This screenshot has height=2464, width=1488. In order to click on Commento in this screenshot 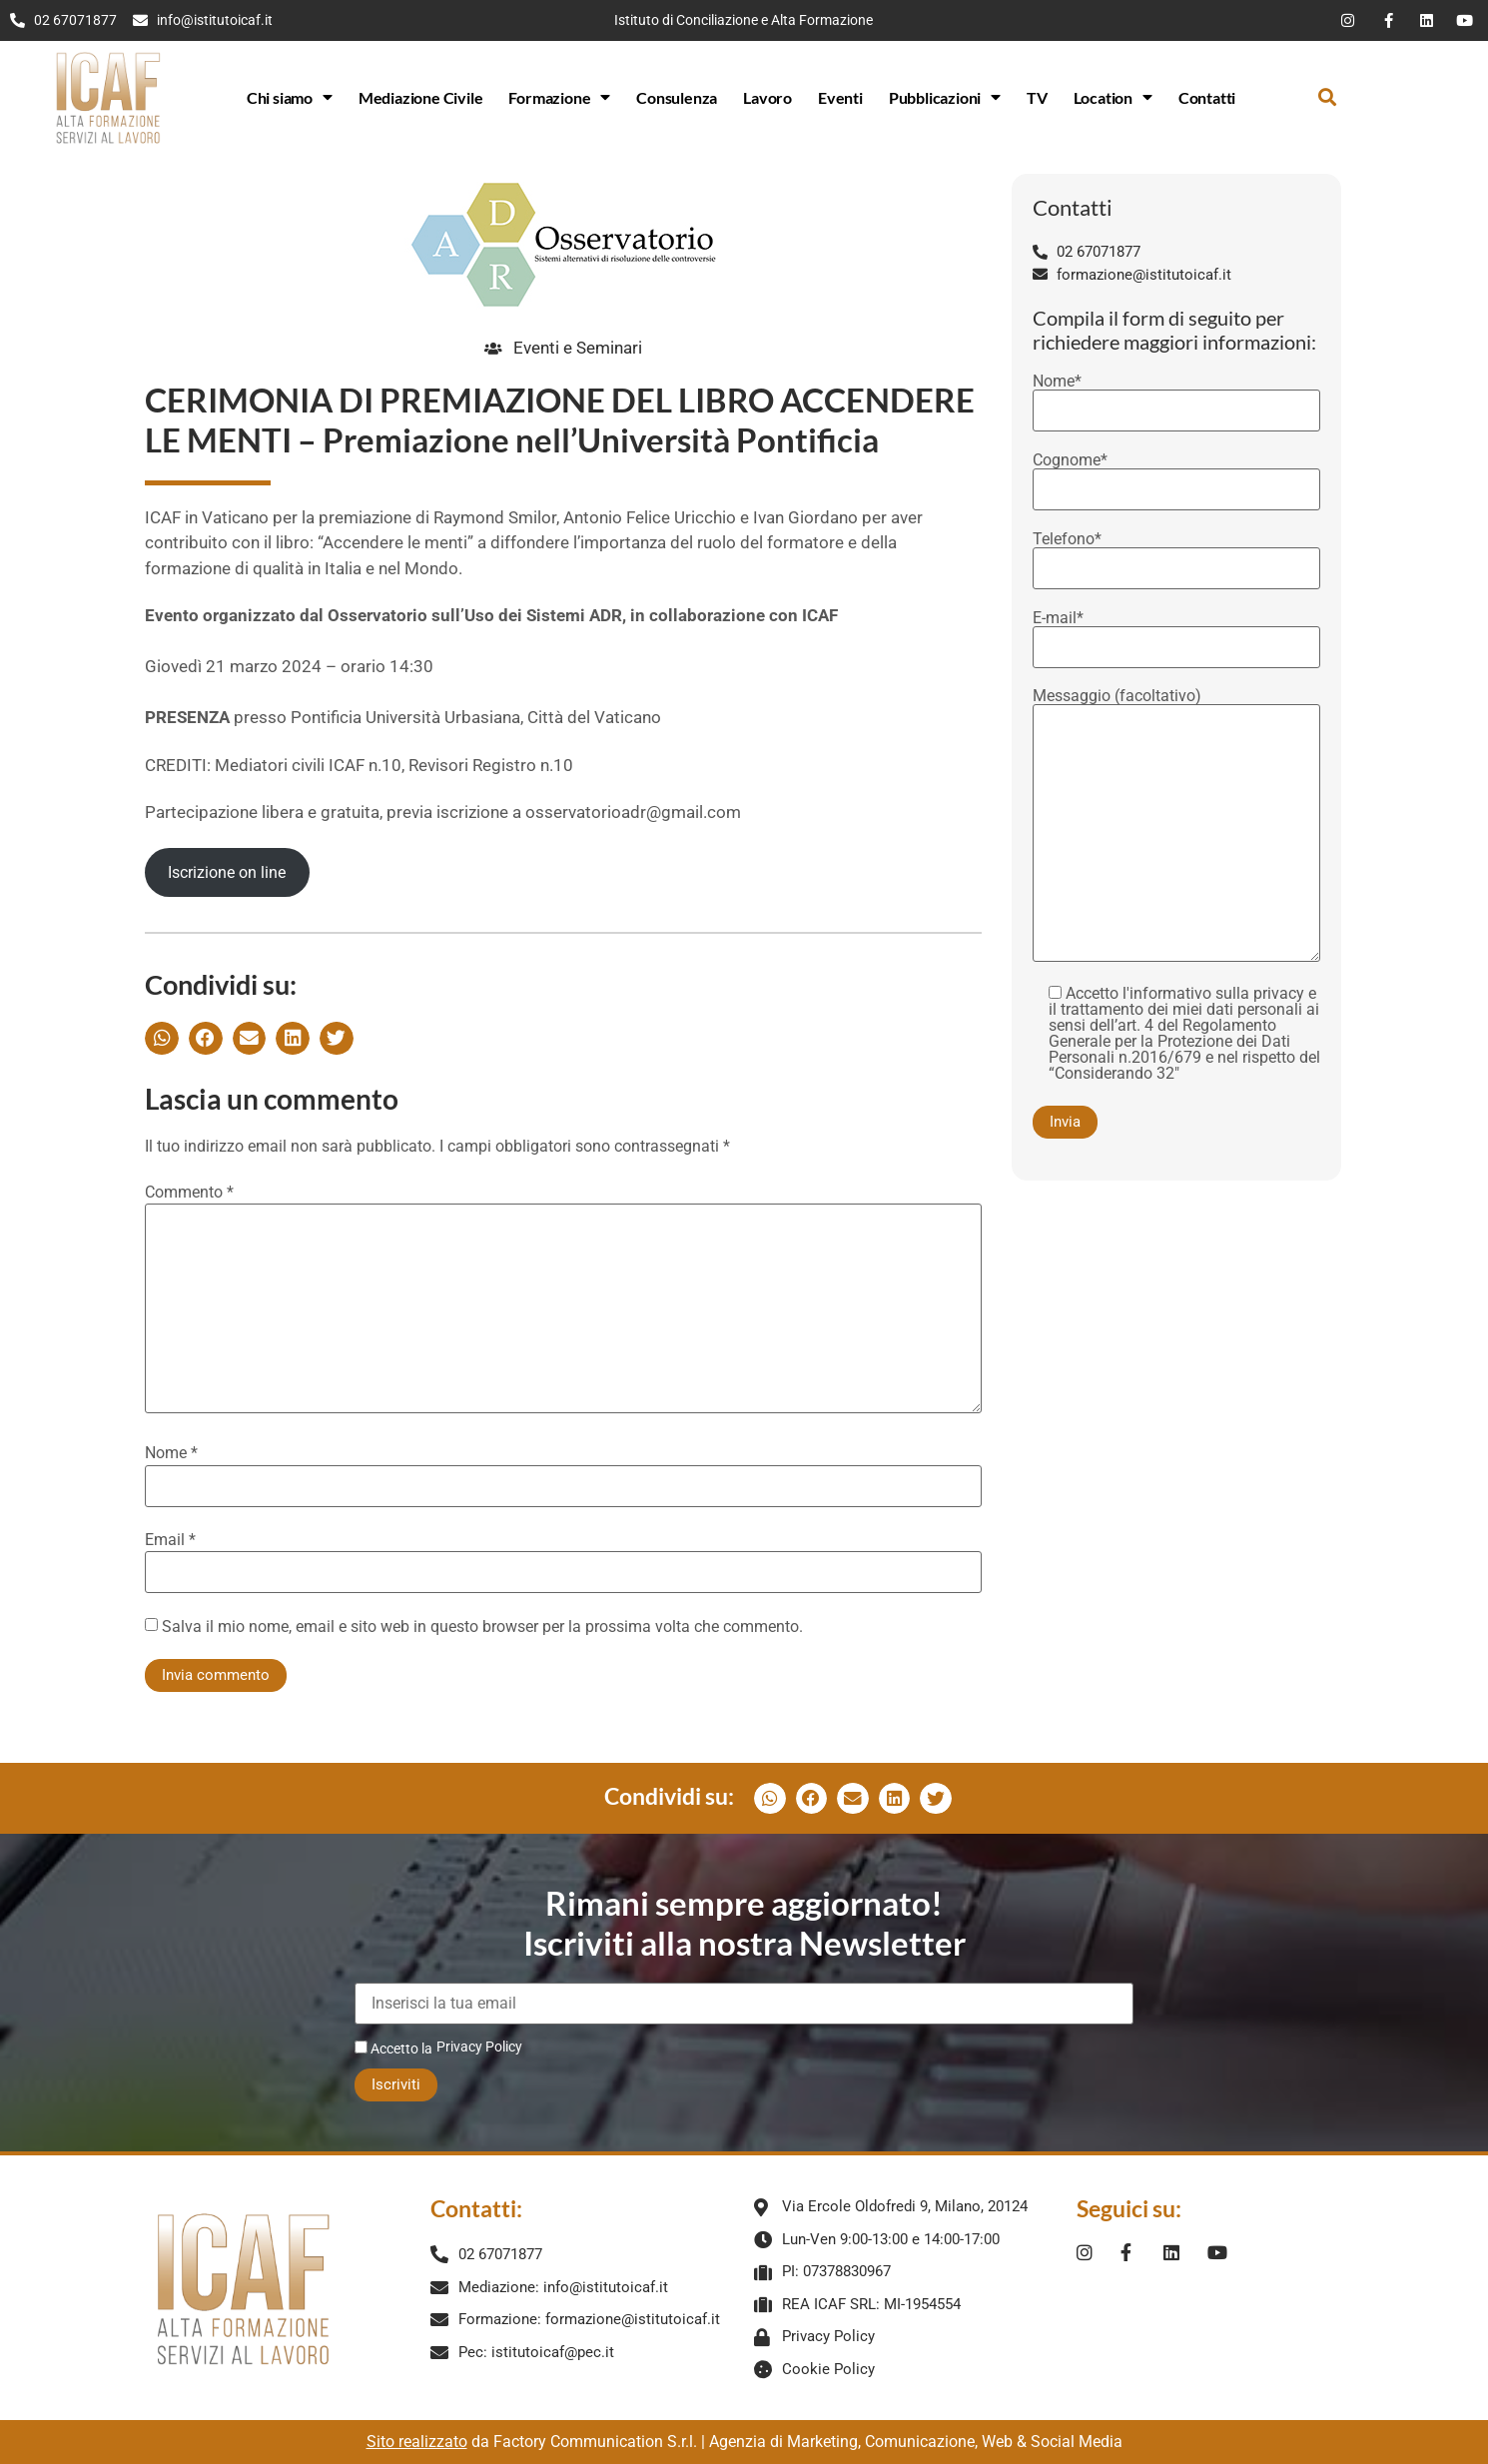, I will do `click(189, 1193)`.